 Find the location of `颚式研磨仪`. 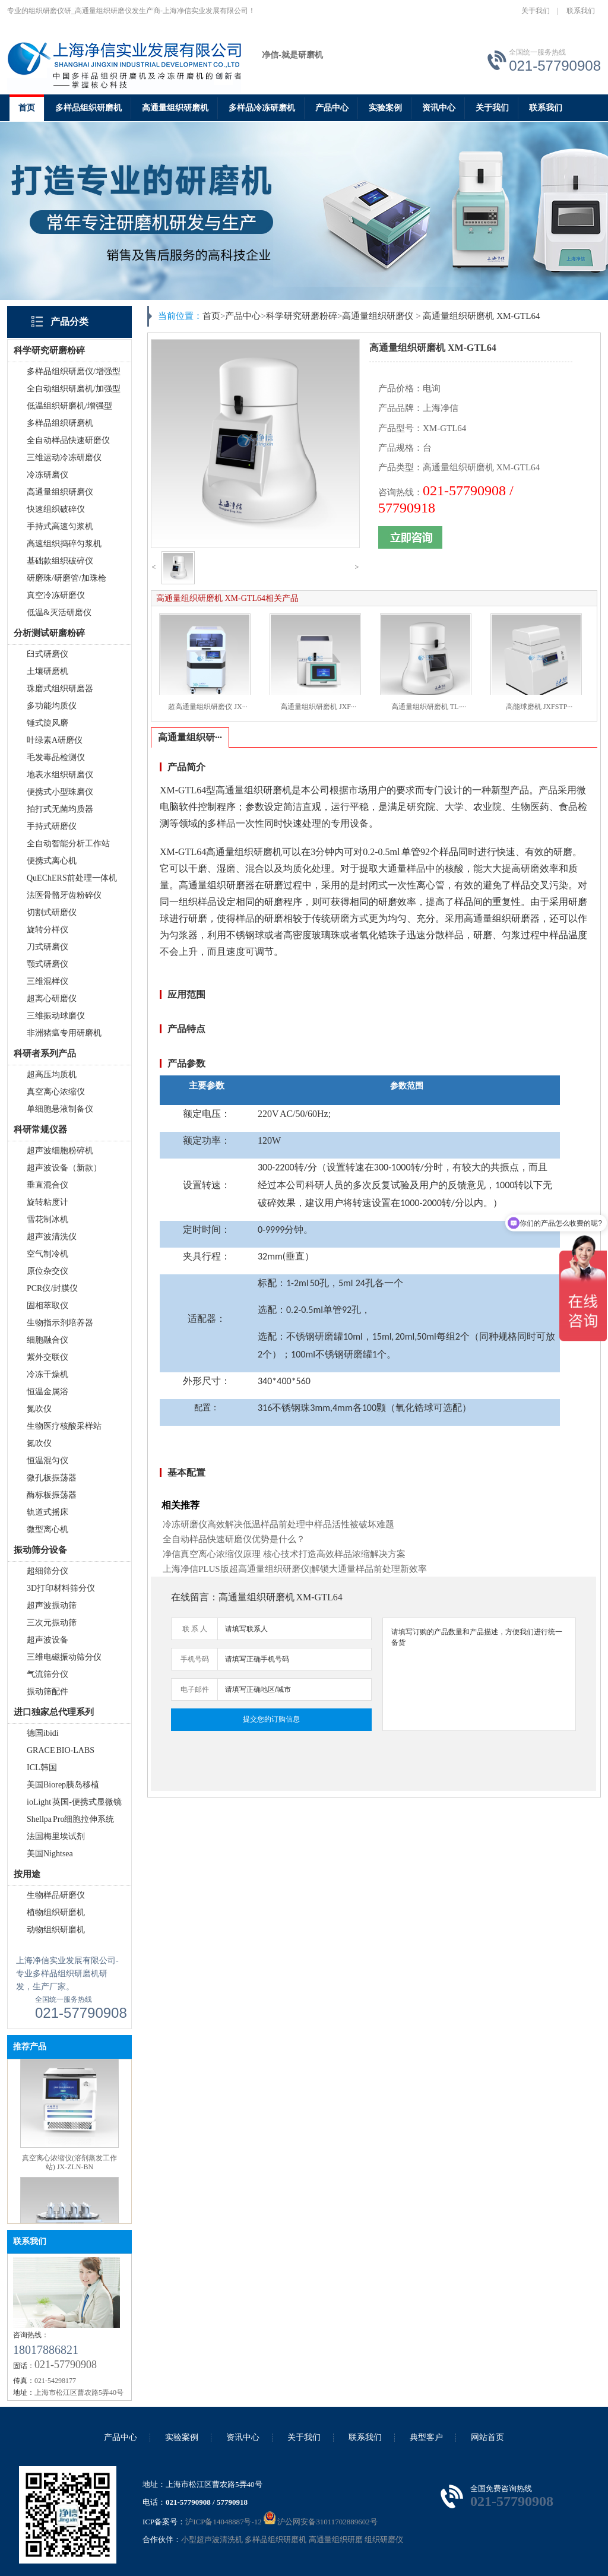

颚式研磨仪 is located at coordinates (47, 964).